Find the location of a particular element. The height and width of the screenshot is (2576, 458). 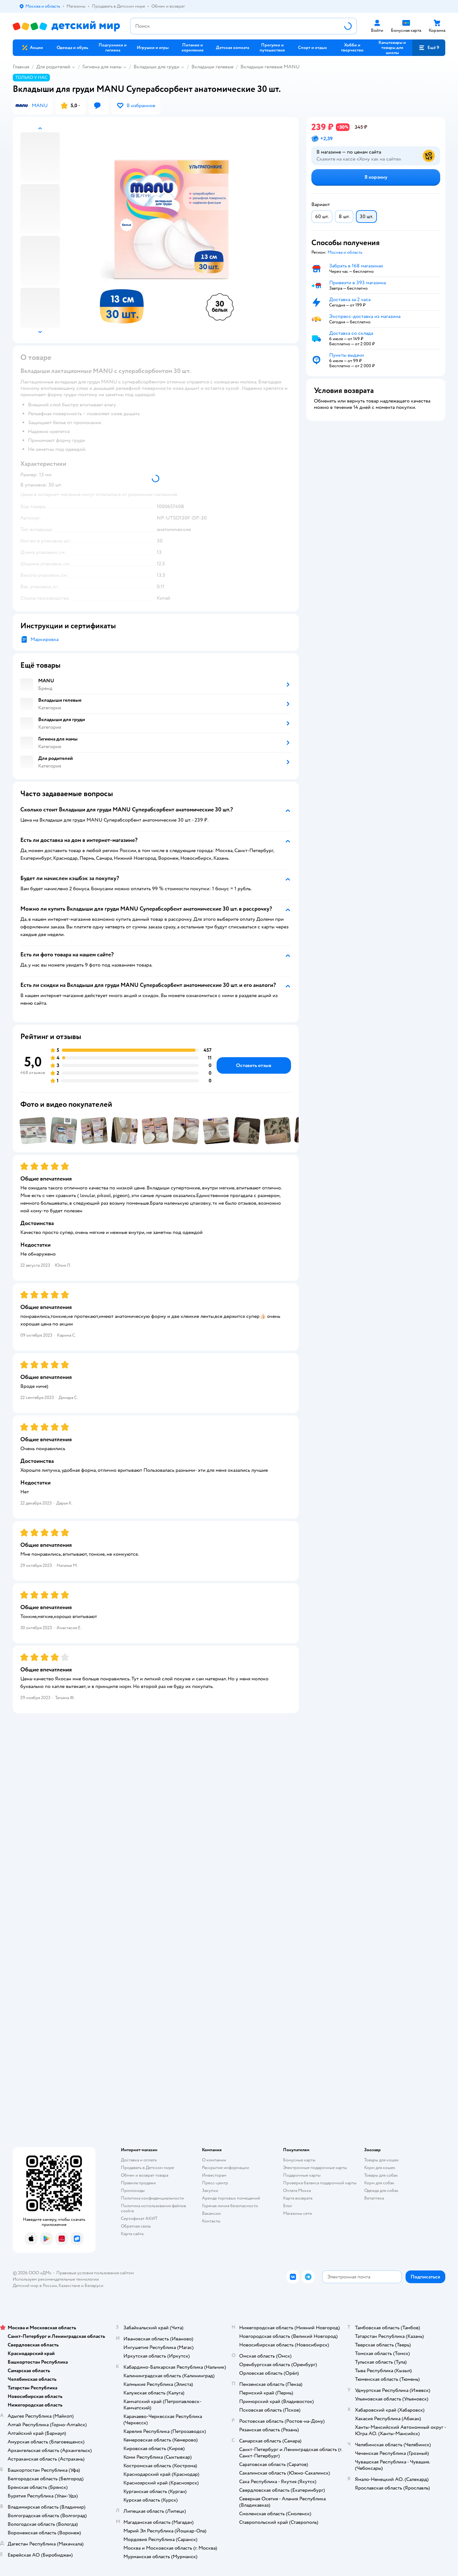

Товары для собак is located at coordinates (381, 2175).